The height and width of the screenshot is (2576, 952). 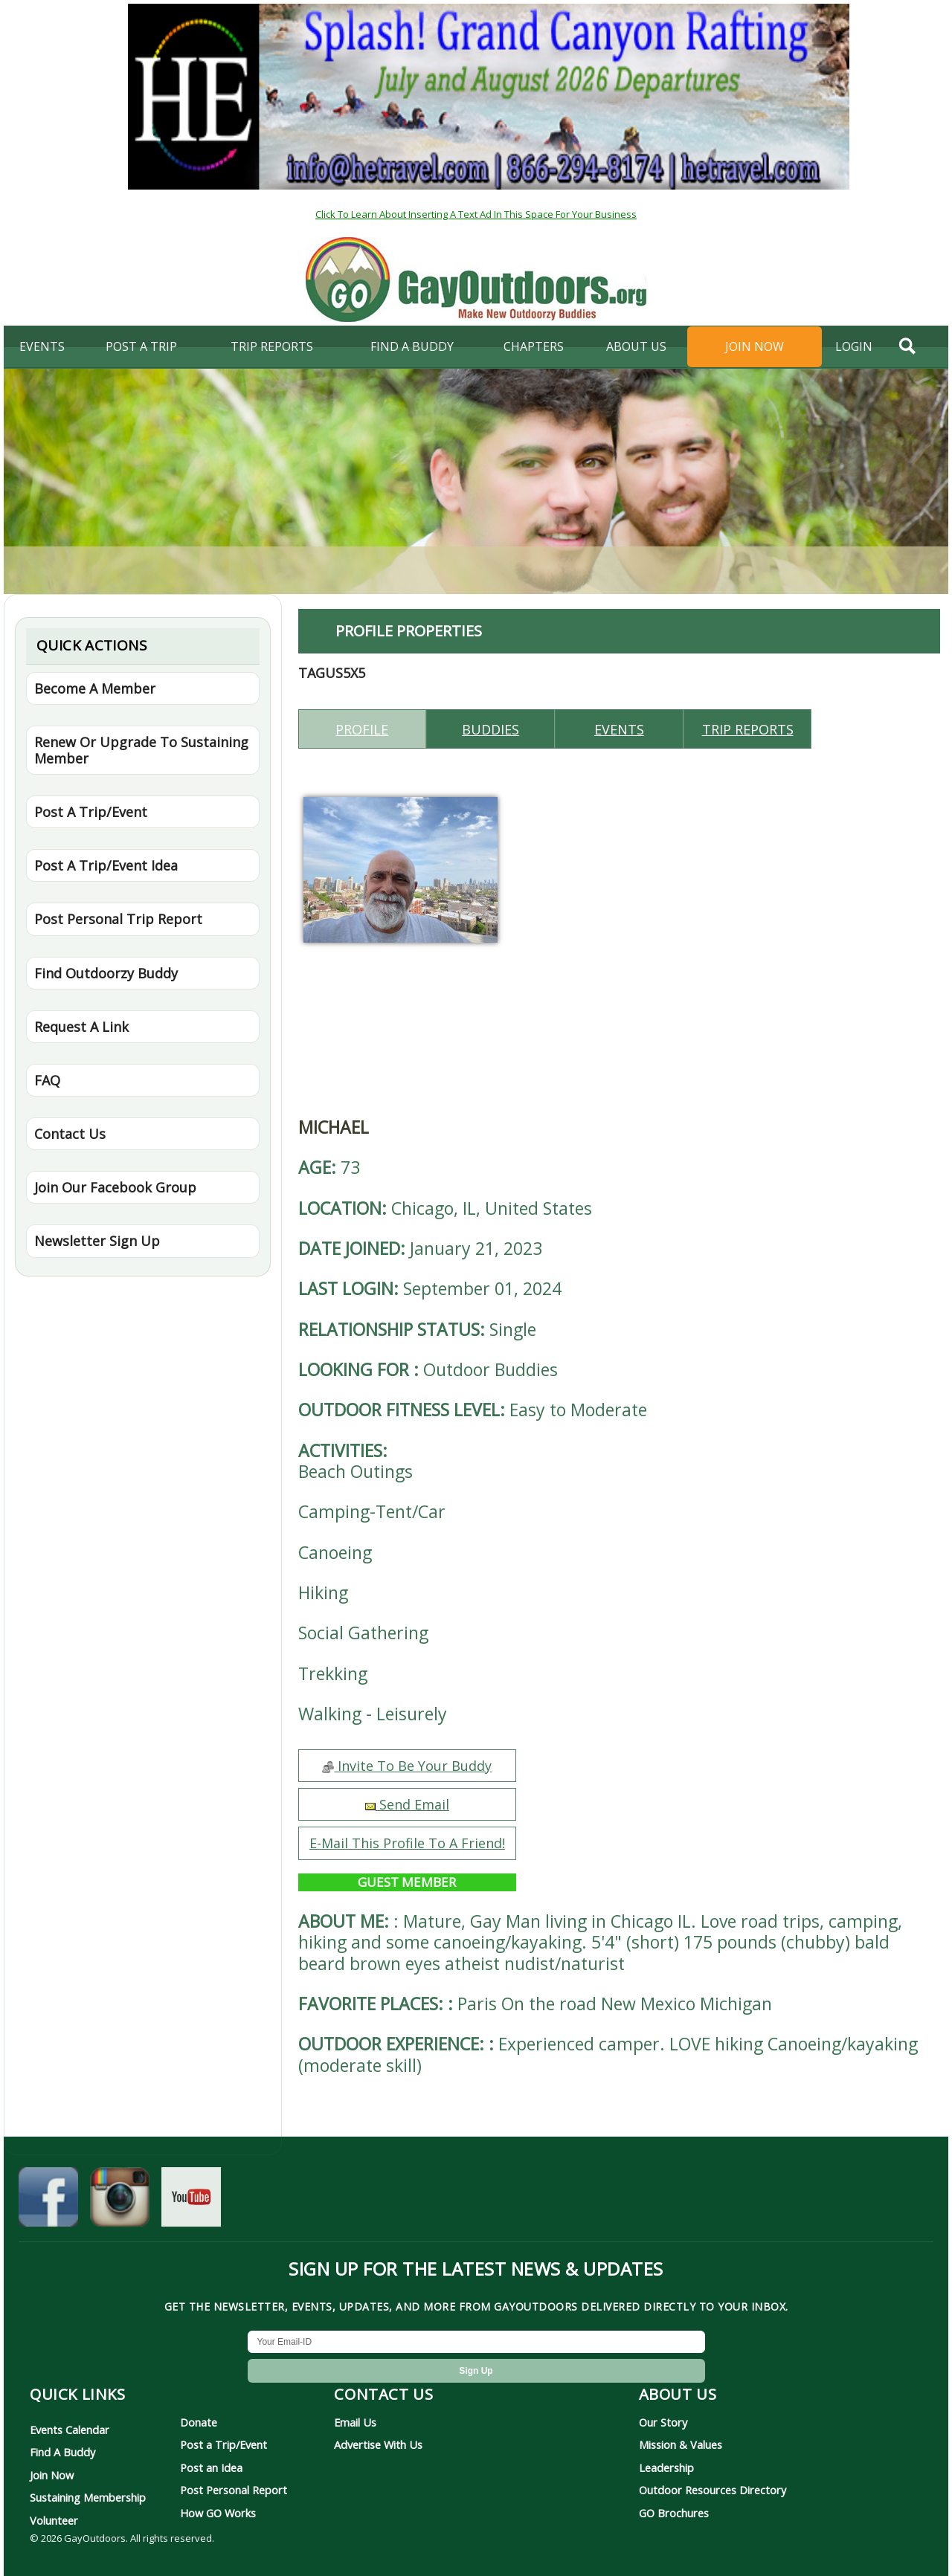 What do you see at coordinates (69, 2429) in the screenshot?
I see `Events Calendar` at bounding box center [69, 2429].